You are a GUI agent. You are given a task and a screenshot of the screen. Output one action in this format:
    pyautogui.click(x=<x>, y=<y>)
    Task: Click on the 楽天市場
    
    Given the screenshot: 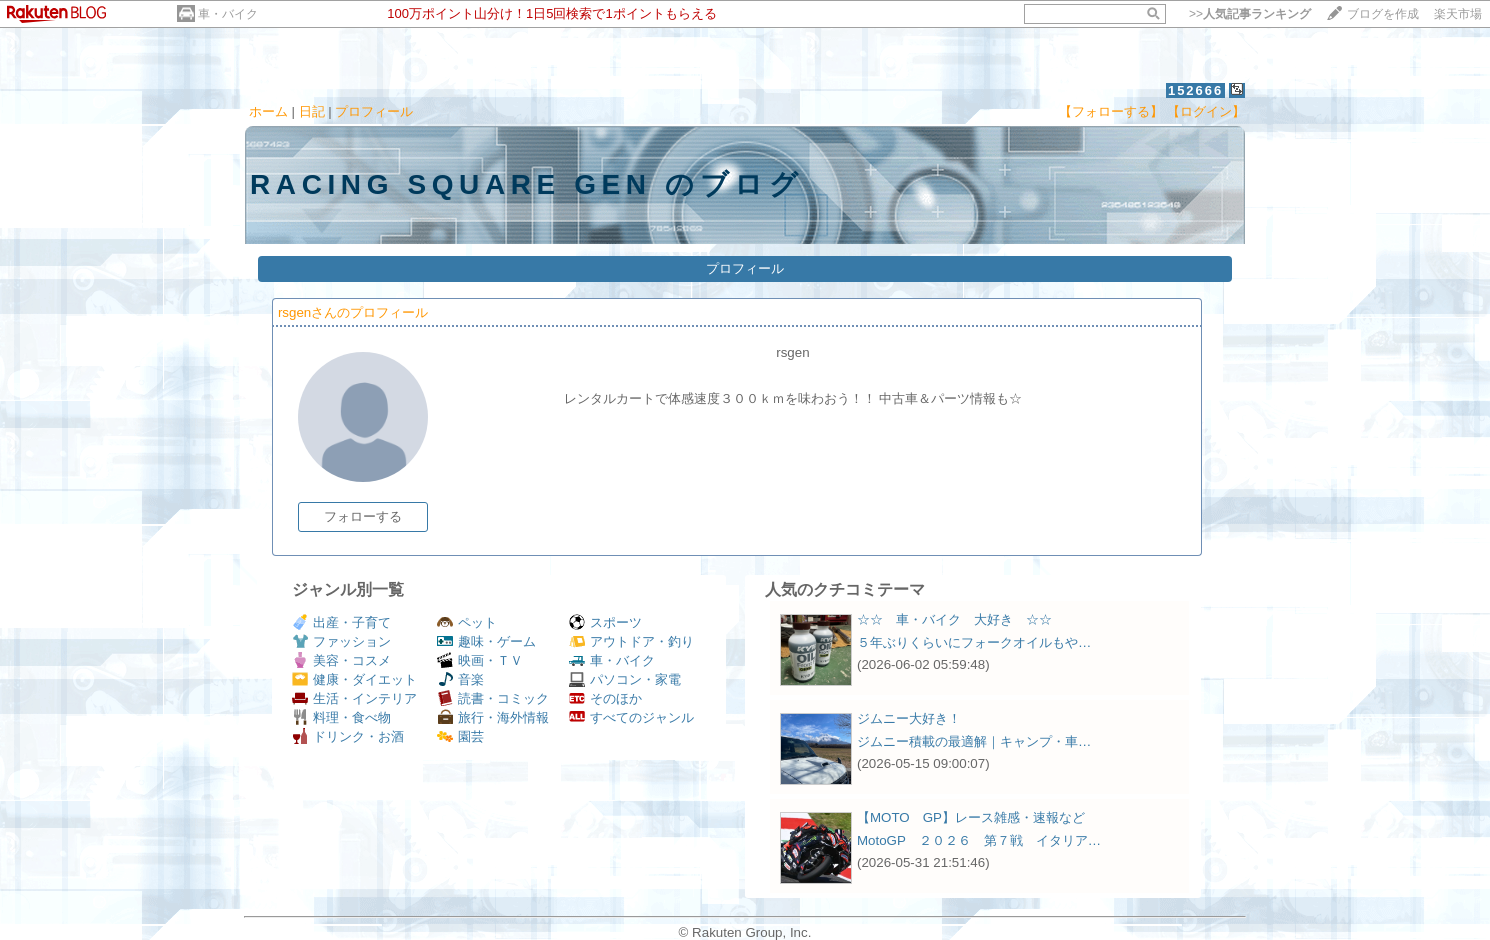 What is the action you would take?
    pyautogui.click(x=1458, y=14)
    